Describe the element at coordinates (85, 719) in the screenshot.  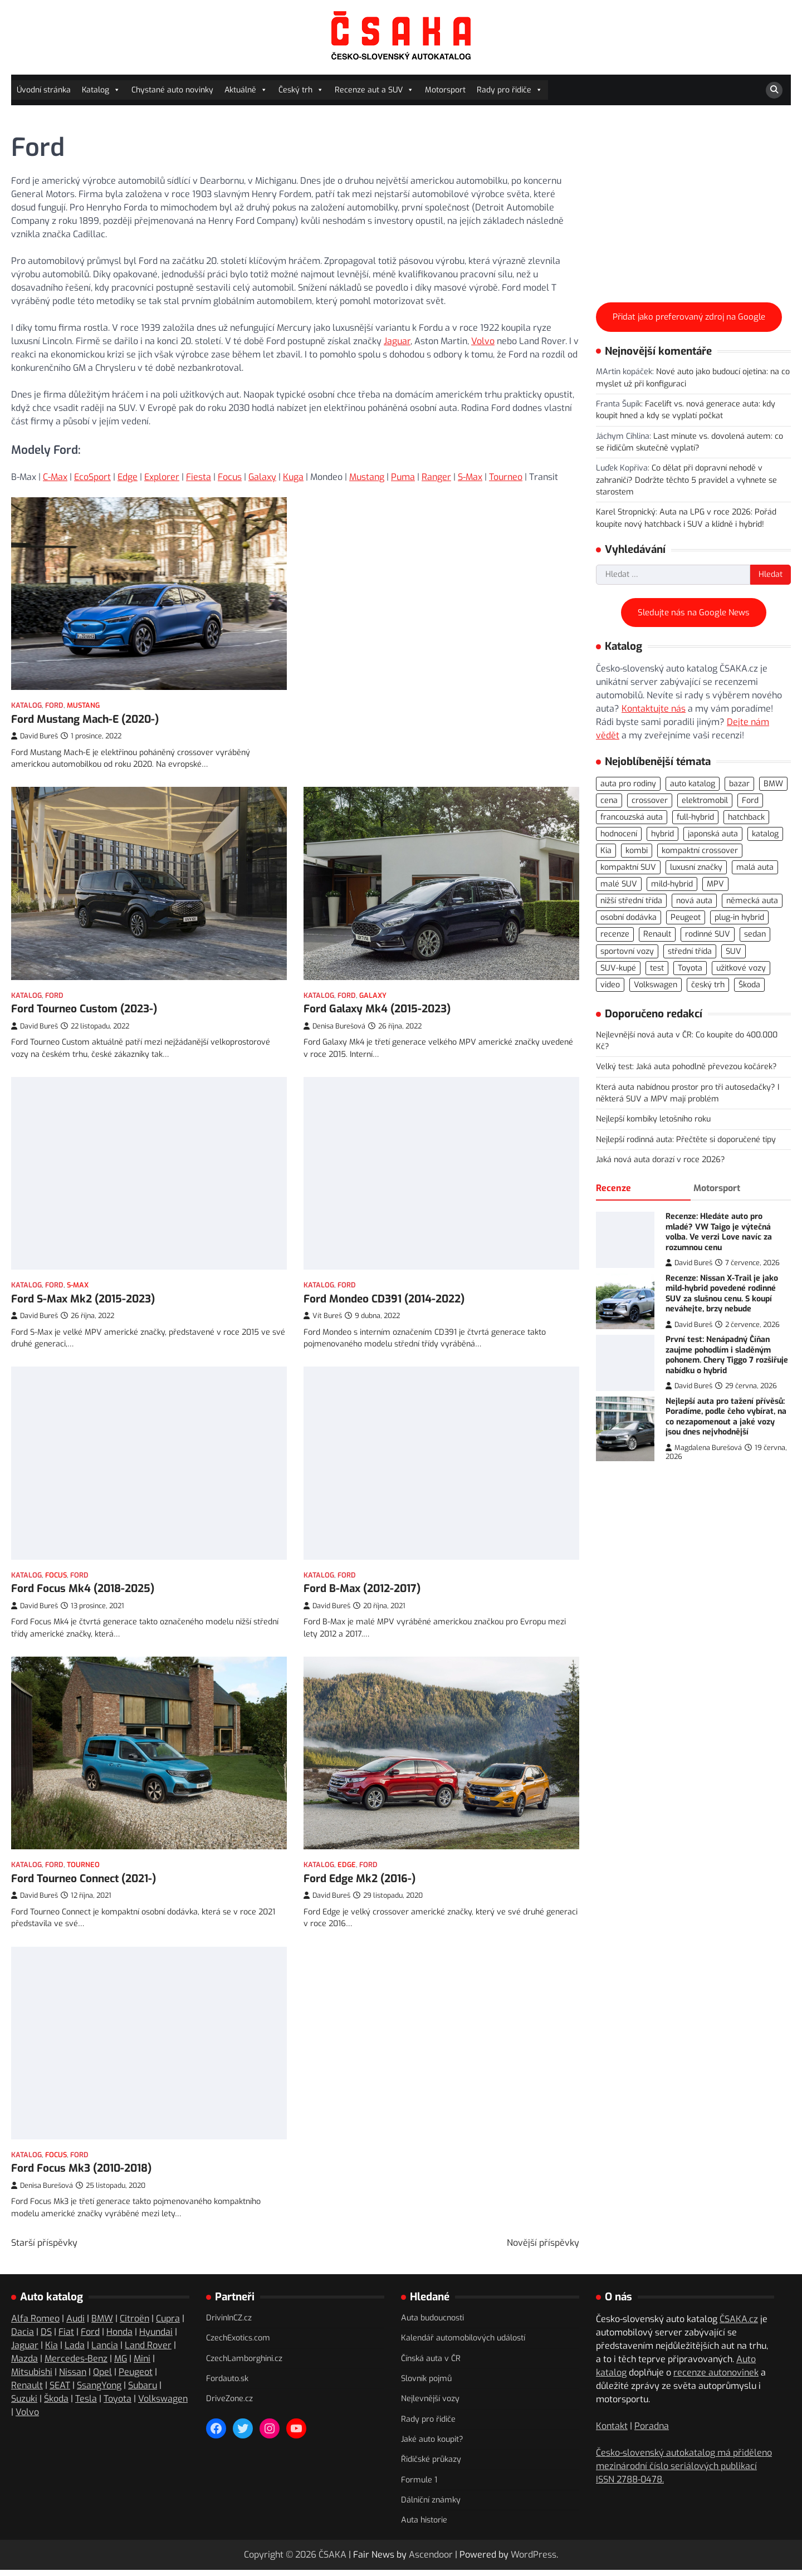
I see `Ford Mustang Mach-E (2020-)` at that location.